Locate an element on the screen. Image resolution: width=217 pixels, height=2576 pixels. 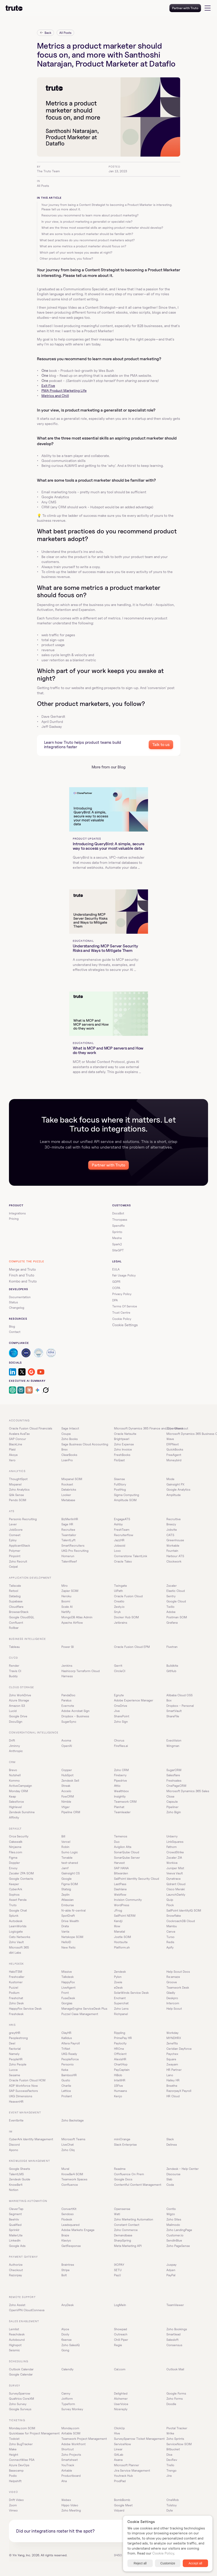
Google Surveys is located at coordinates (20, 2409).